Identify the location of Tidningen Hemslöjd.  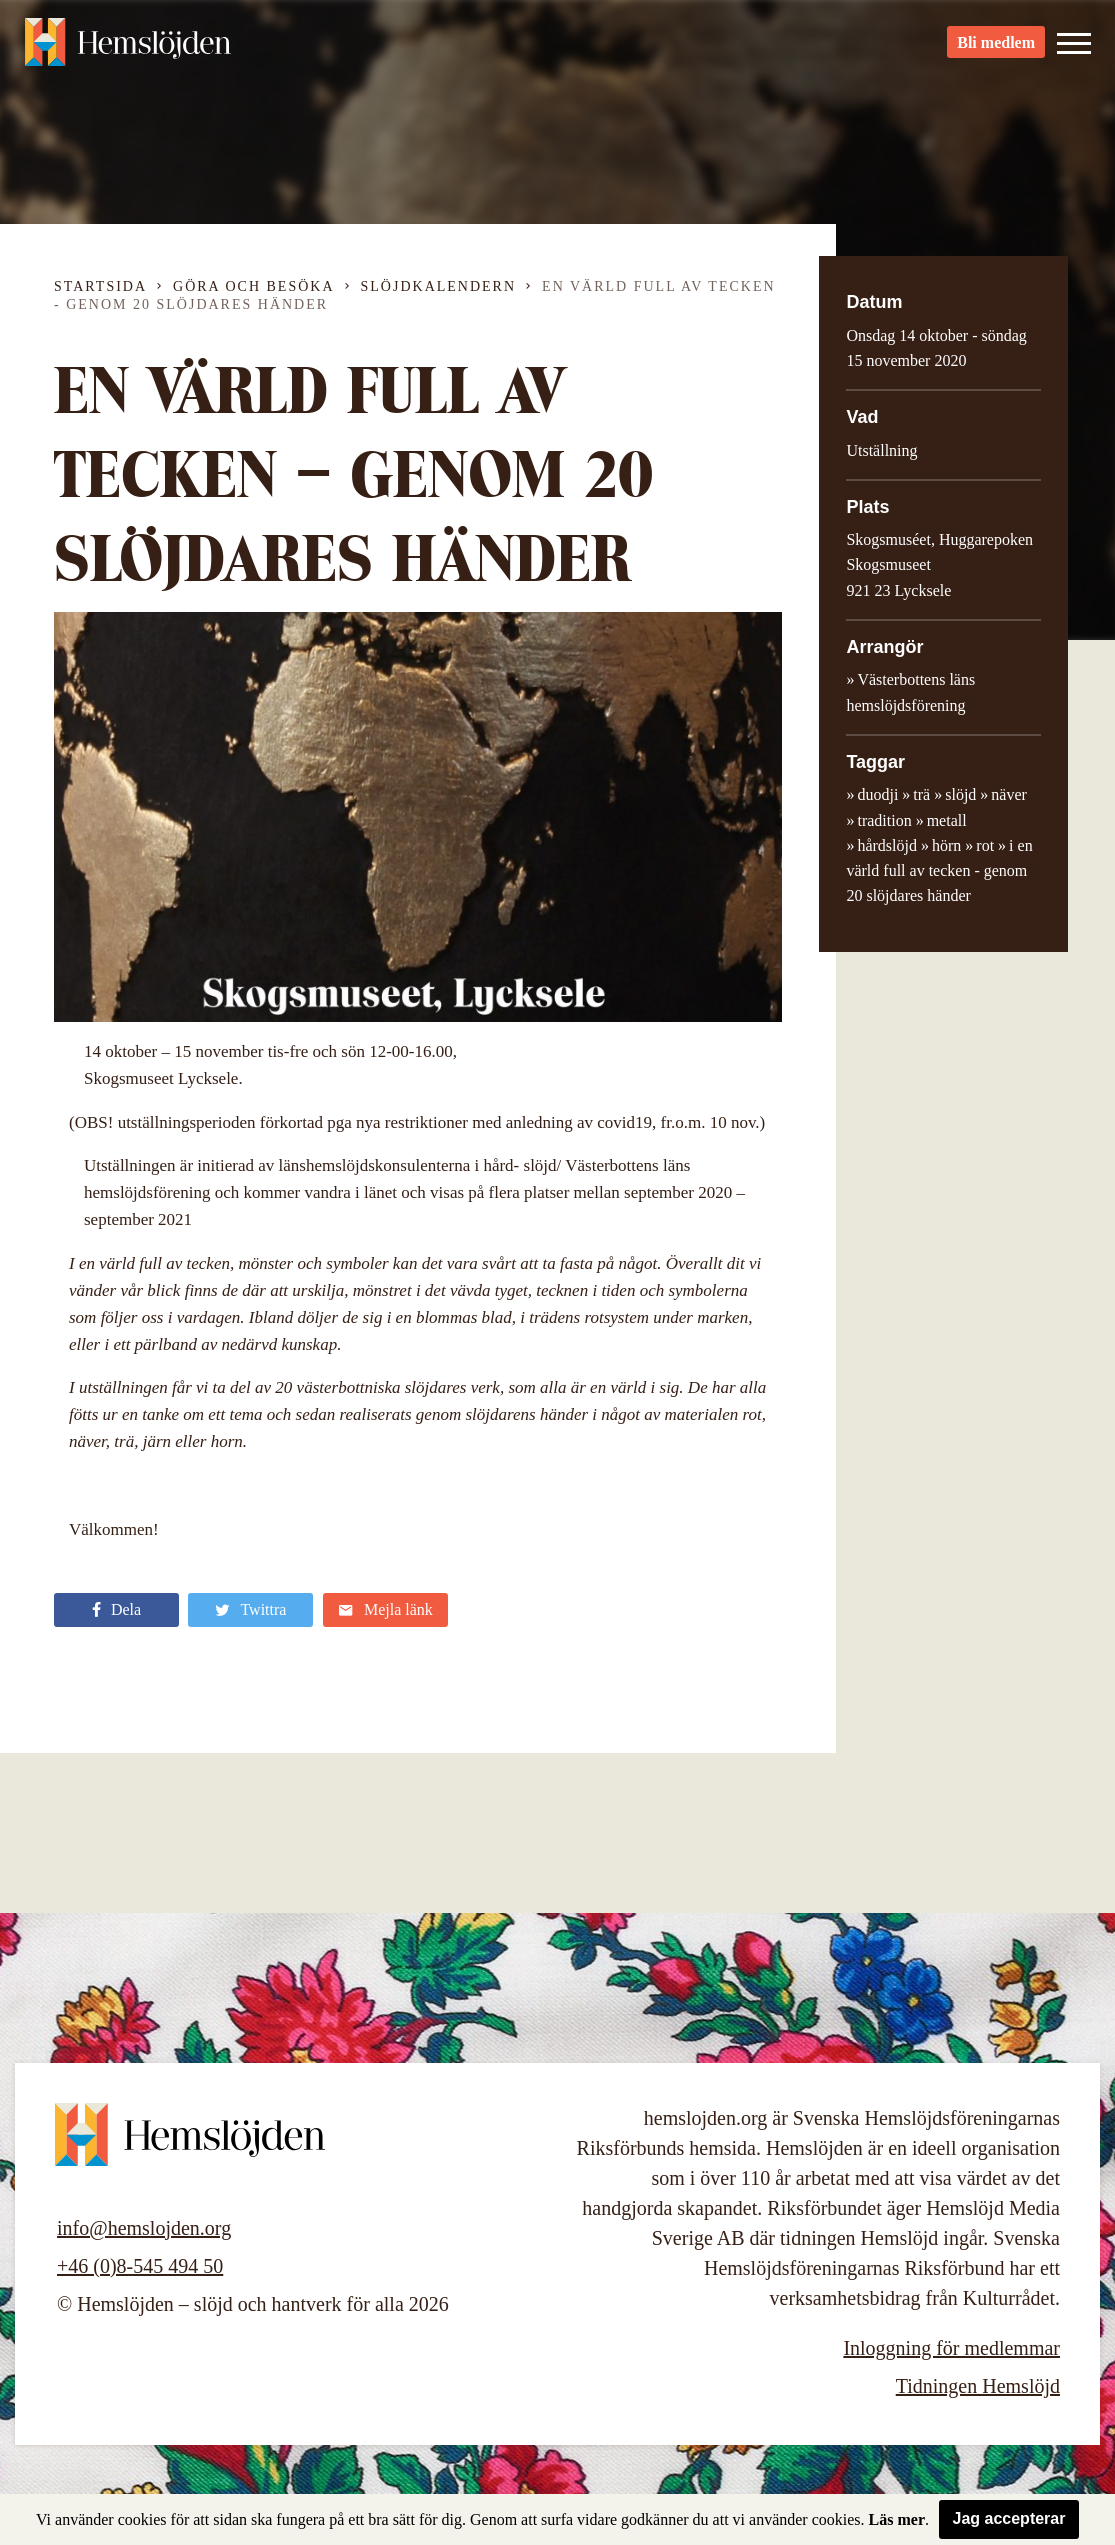
(978, 2386).